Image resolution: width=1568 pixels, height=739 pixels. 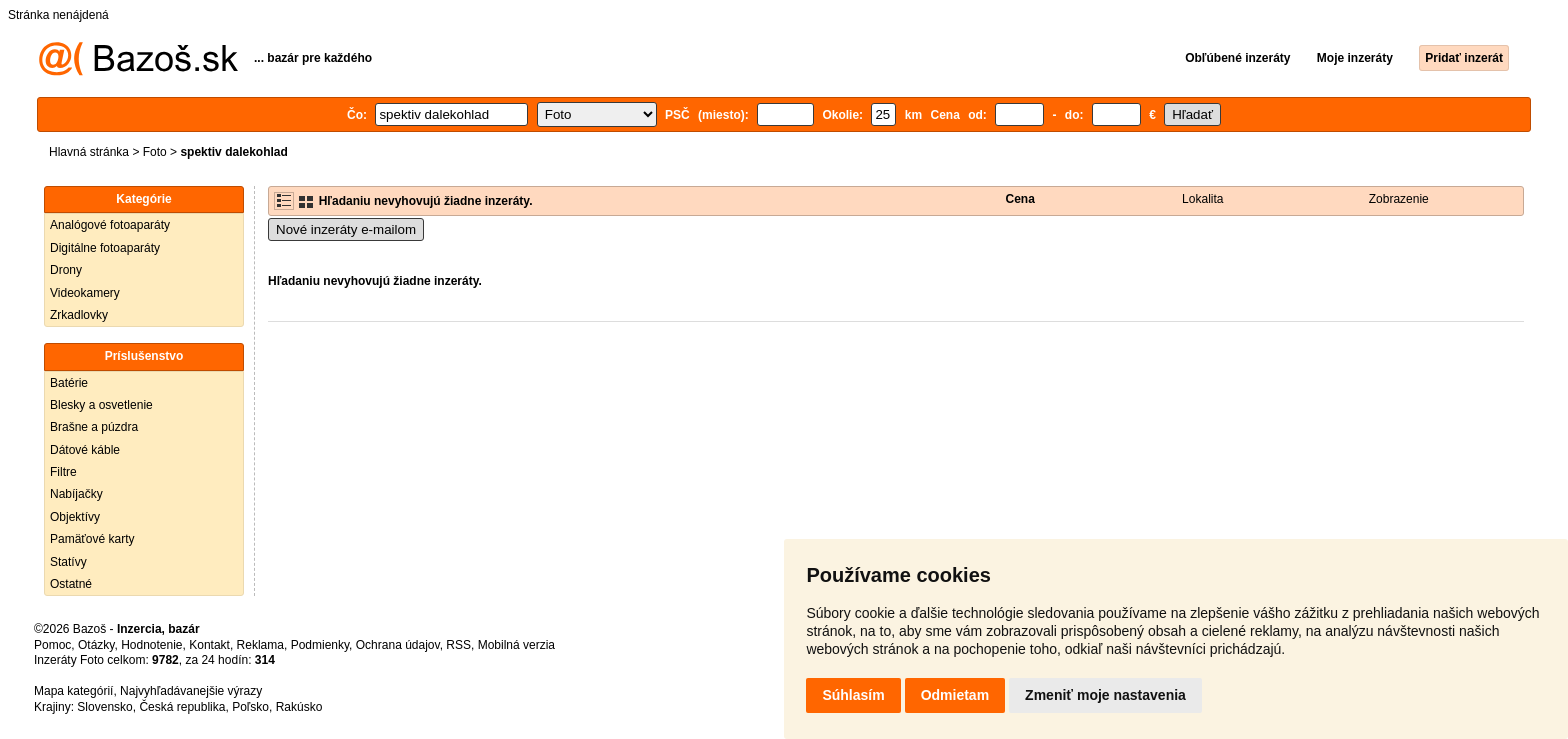 I want to click on Otázky, so click(x=96, y=645).